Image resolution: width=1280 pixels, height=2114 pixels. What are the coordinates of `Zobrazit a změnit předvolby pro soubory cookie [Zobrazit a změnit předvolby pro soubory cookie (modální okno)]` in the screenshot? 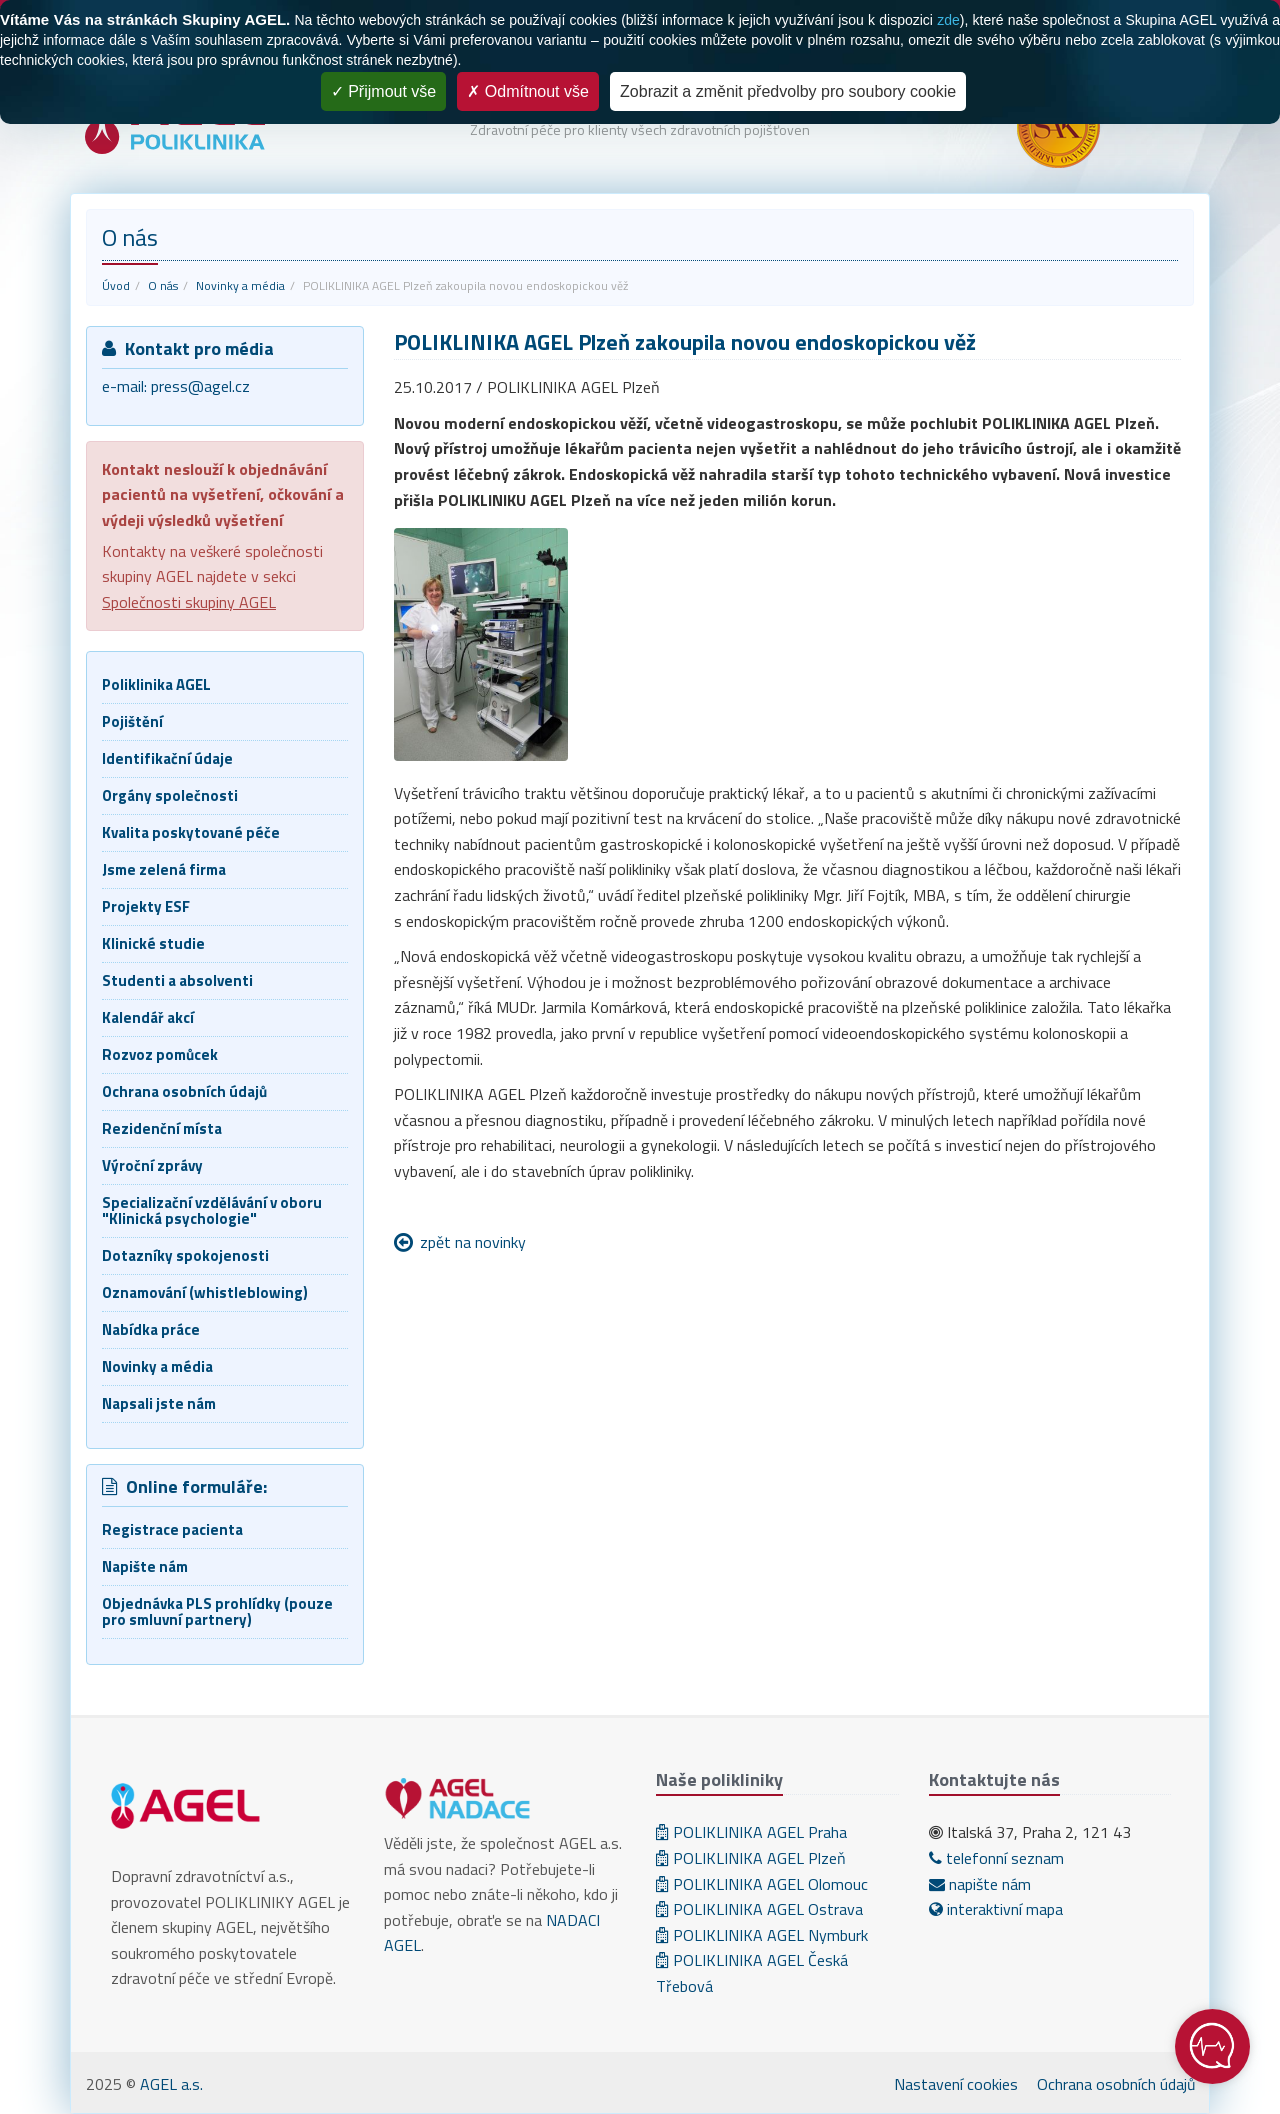 It's located at (788, 91).